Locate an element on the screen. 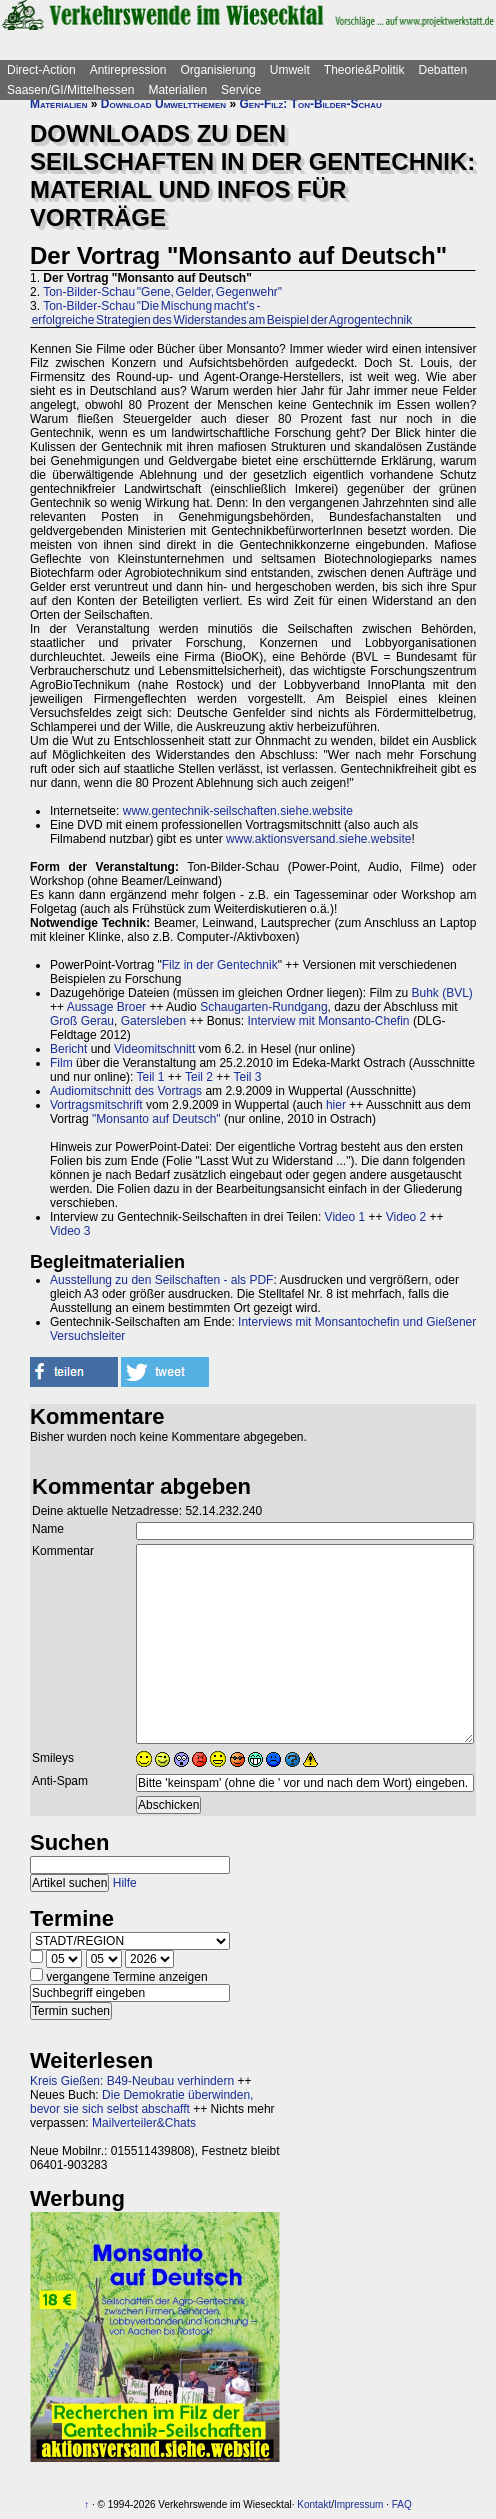 The height and width of the screenshot is (2519, 496). Teil 3 is located at coordinates (247, 1077).